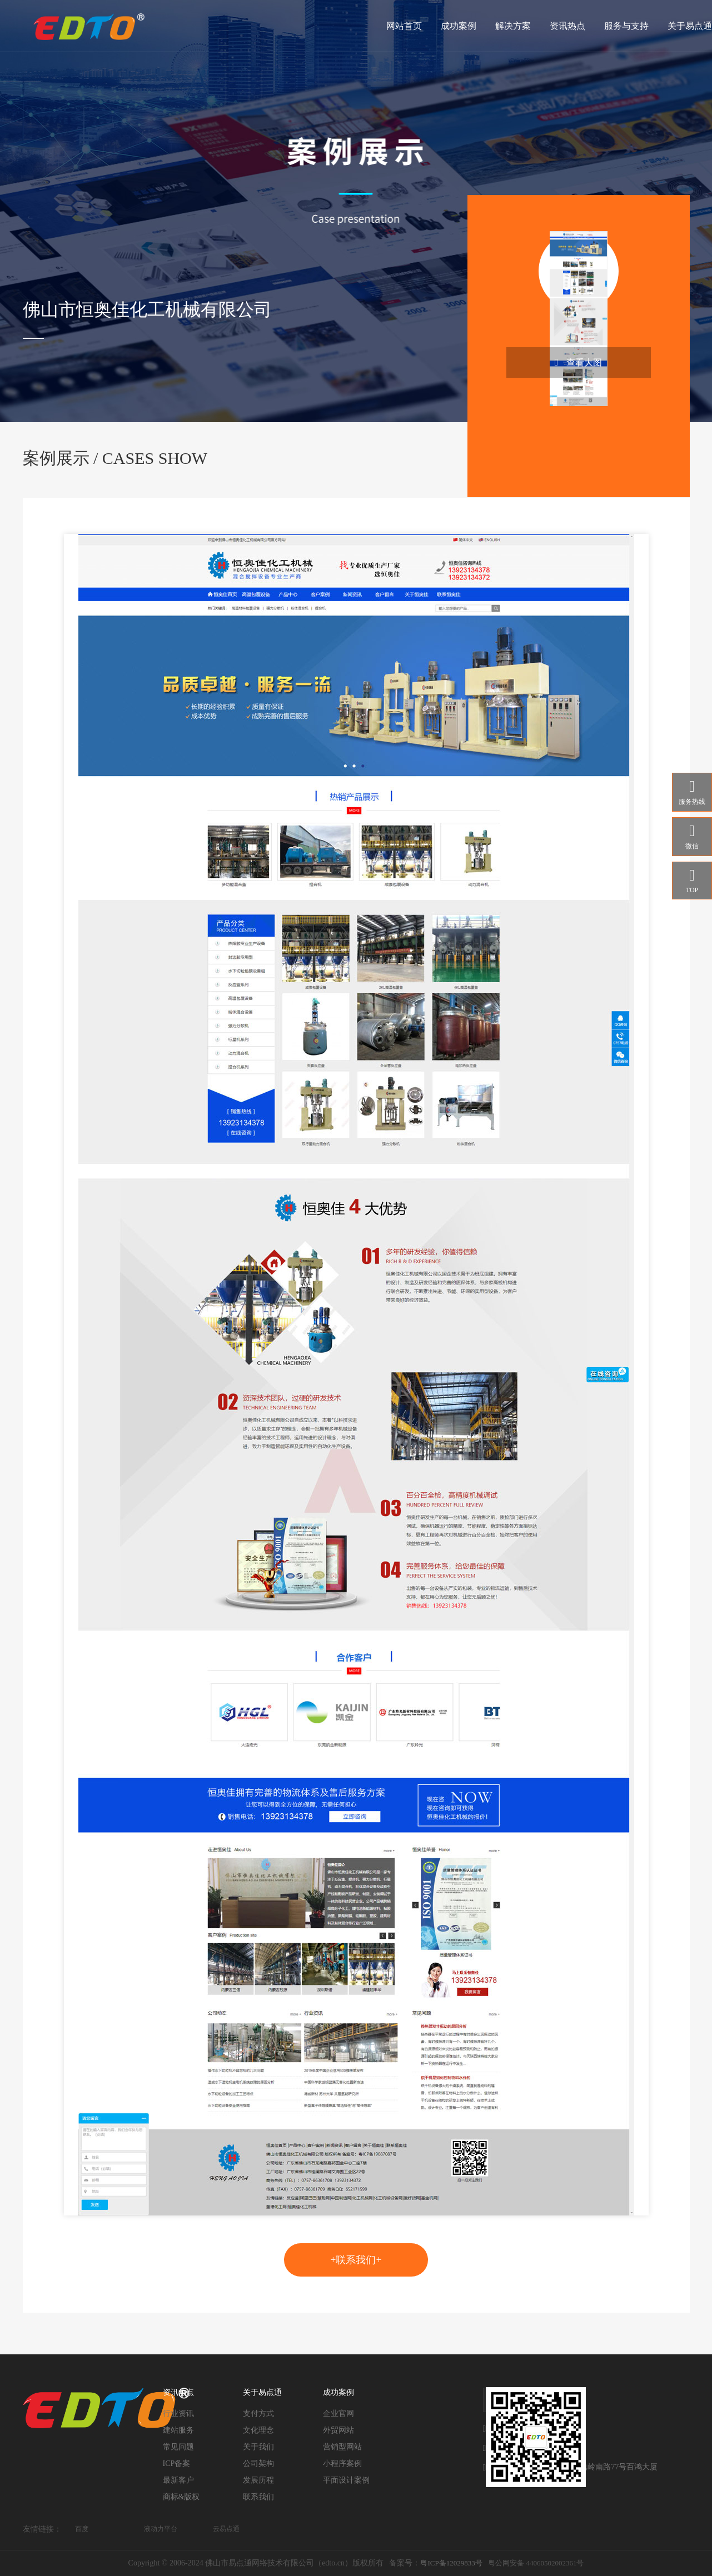 This screenshot has height=2576, width=712. I want to click on 网站首页, so click(404, 26).